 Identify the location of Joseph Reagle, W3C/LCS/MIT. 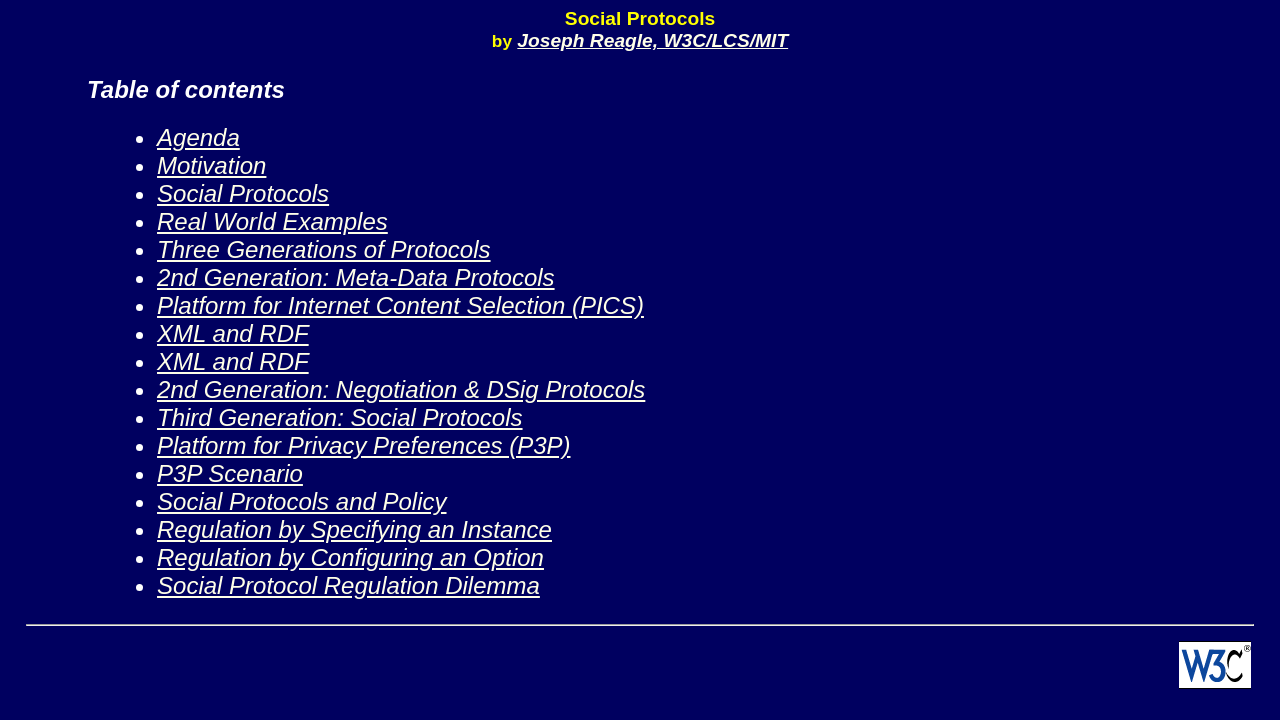
(652, 40).